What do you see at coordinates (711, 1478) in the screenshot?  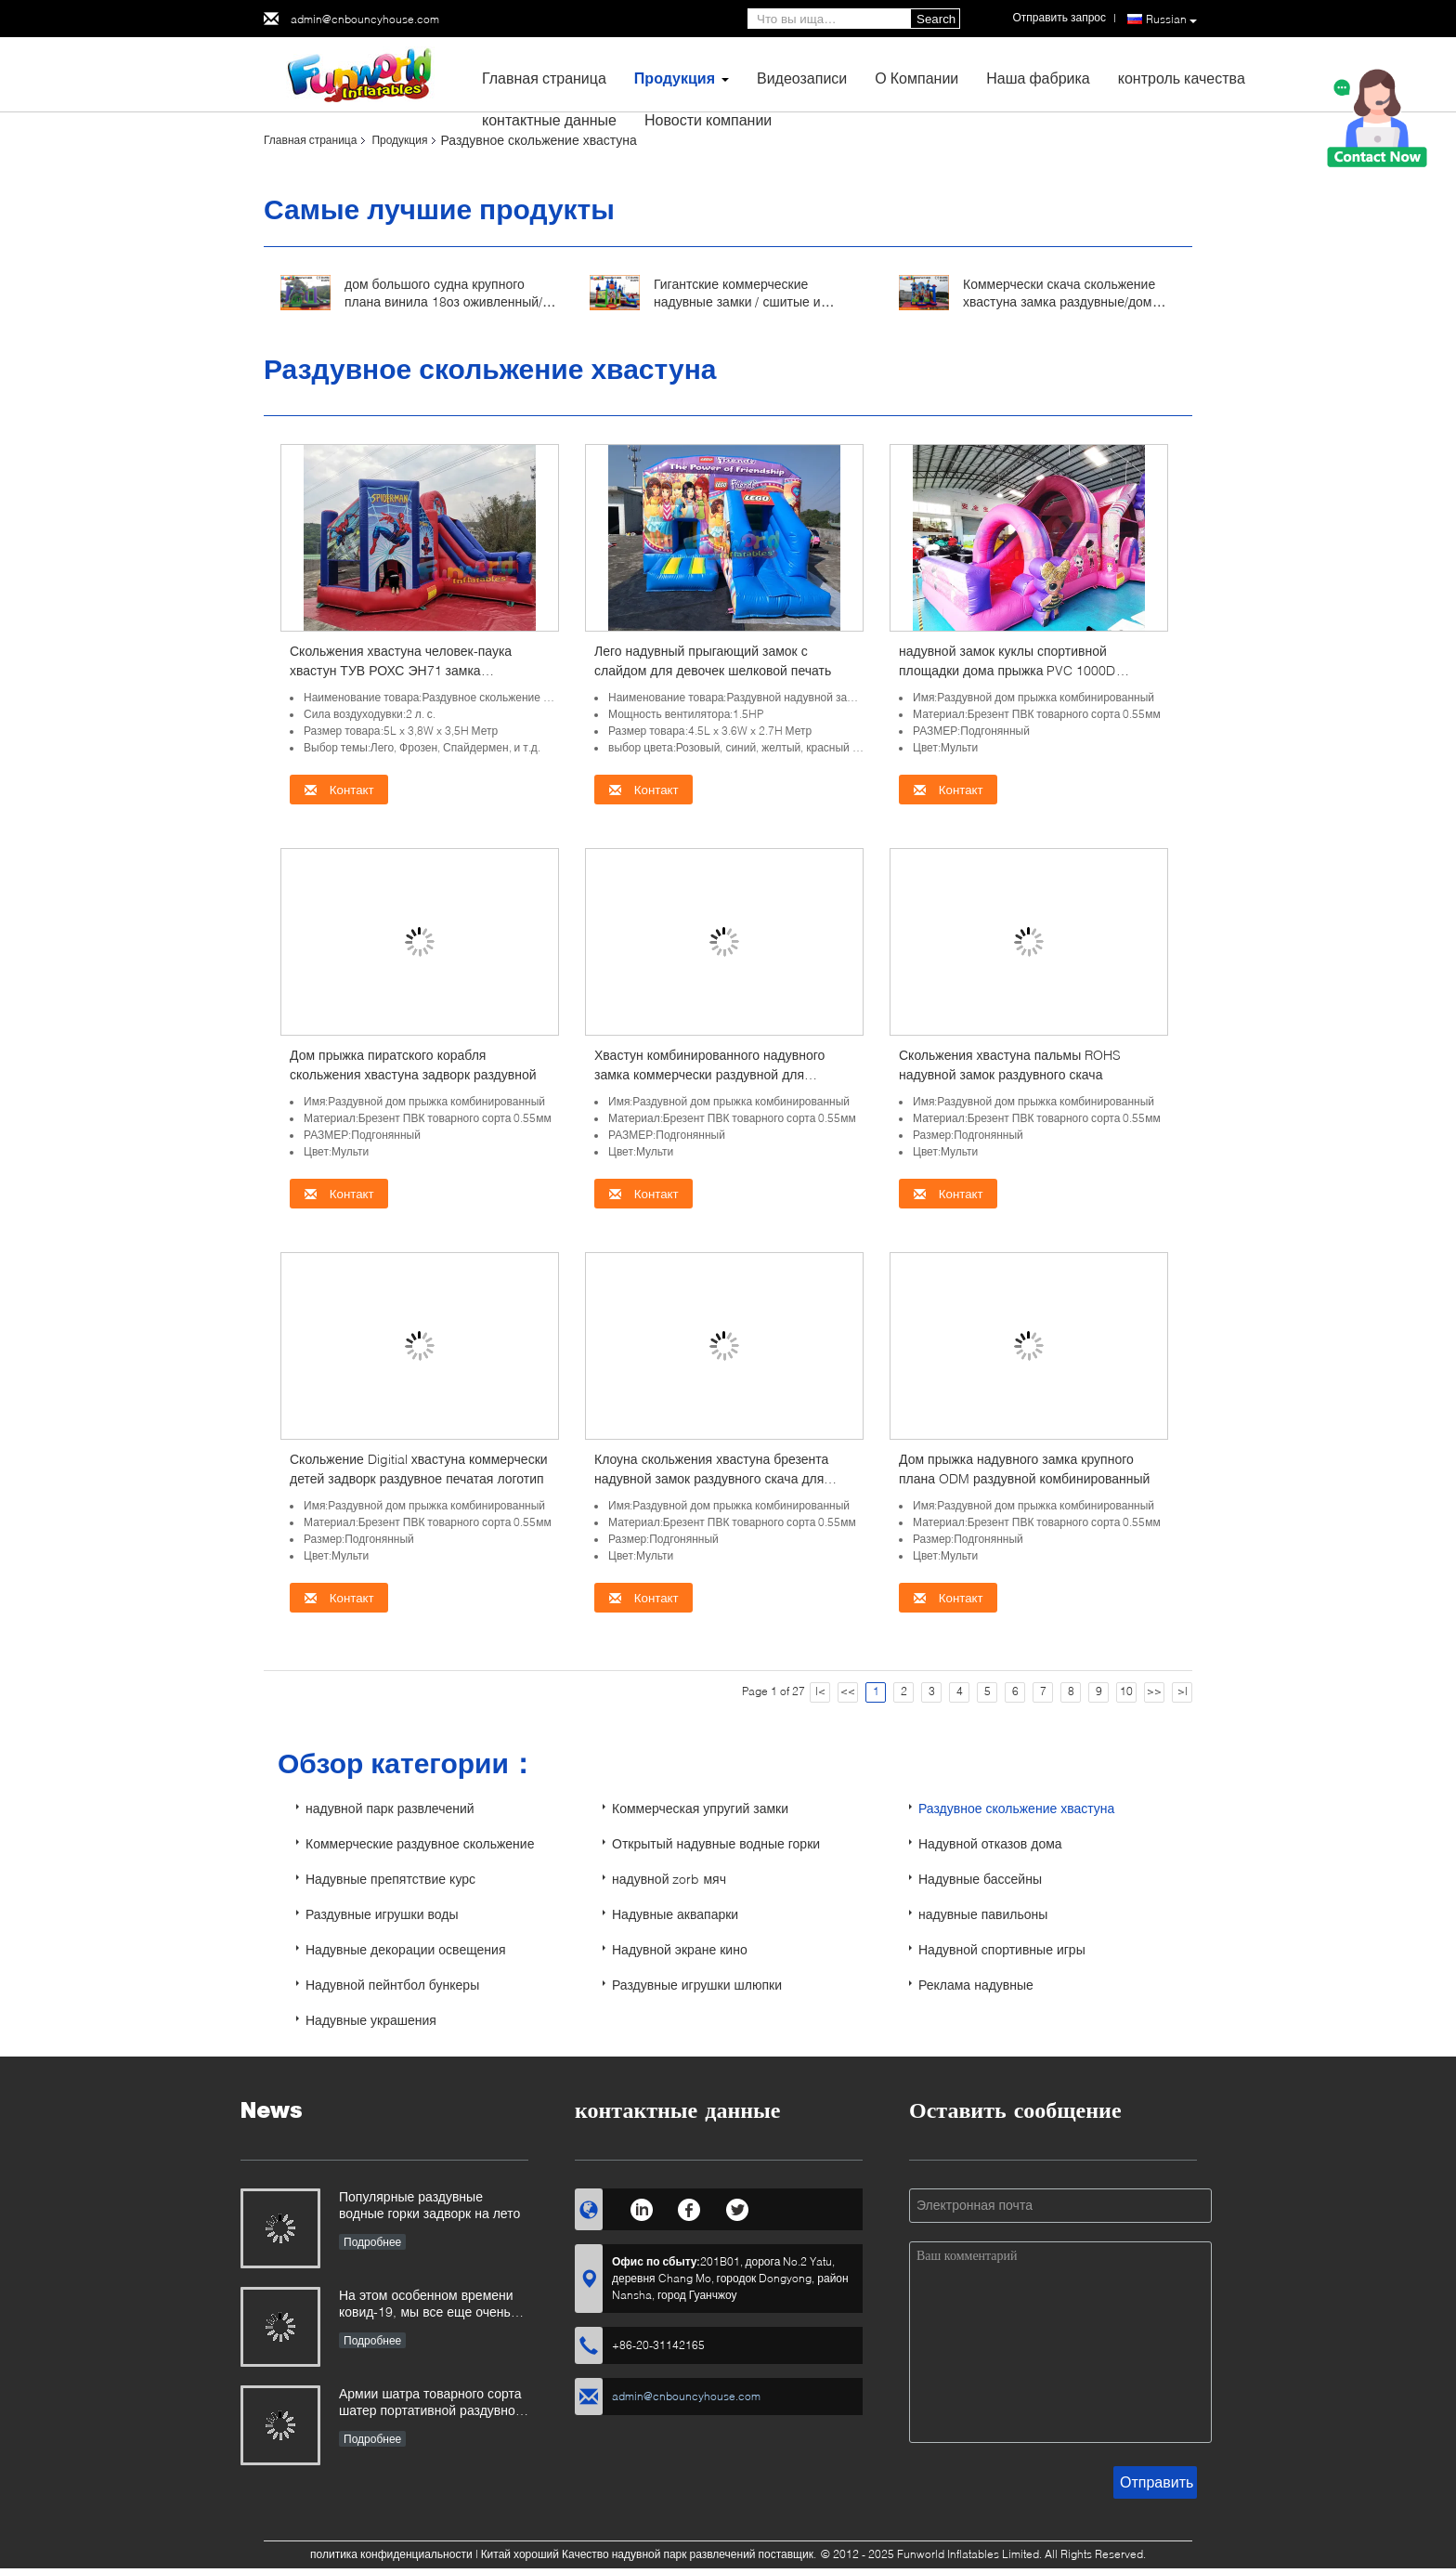 I see `Клоуна скольжения хвастуна брезента надувной замок раздувного скача для рекламы` at bounding box center [711, 1478].